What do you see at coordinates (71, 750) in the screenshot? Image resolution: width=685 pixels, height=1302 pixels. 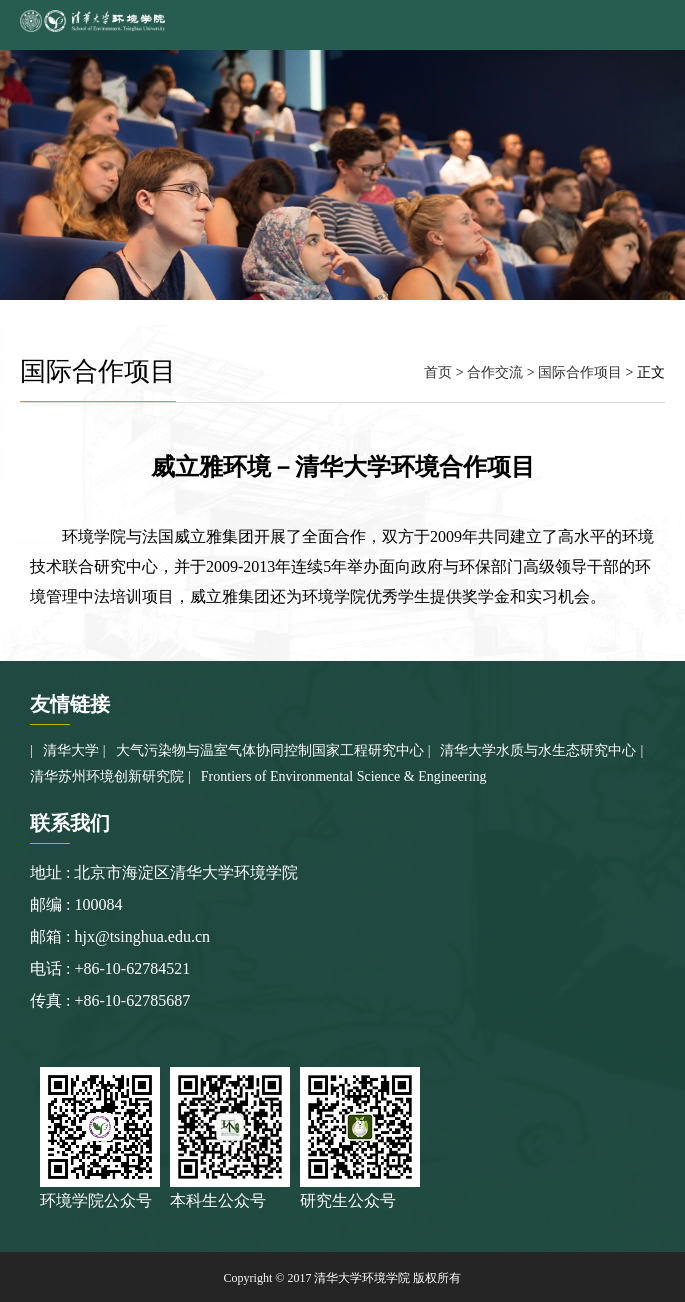 I see `清华大学` at bounding box center [71, 750].